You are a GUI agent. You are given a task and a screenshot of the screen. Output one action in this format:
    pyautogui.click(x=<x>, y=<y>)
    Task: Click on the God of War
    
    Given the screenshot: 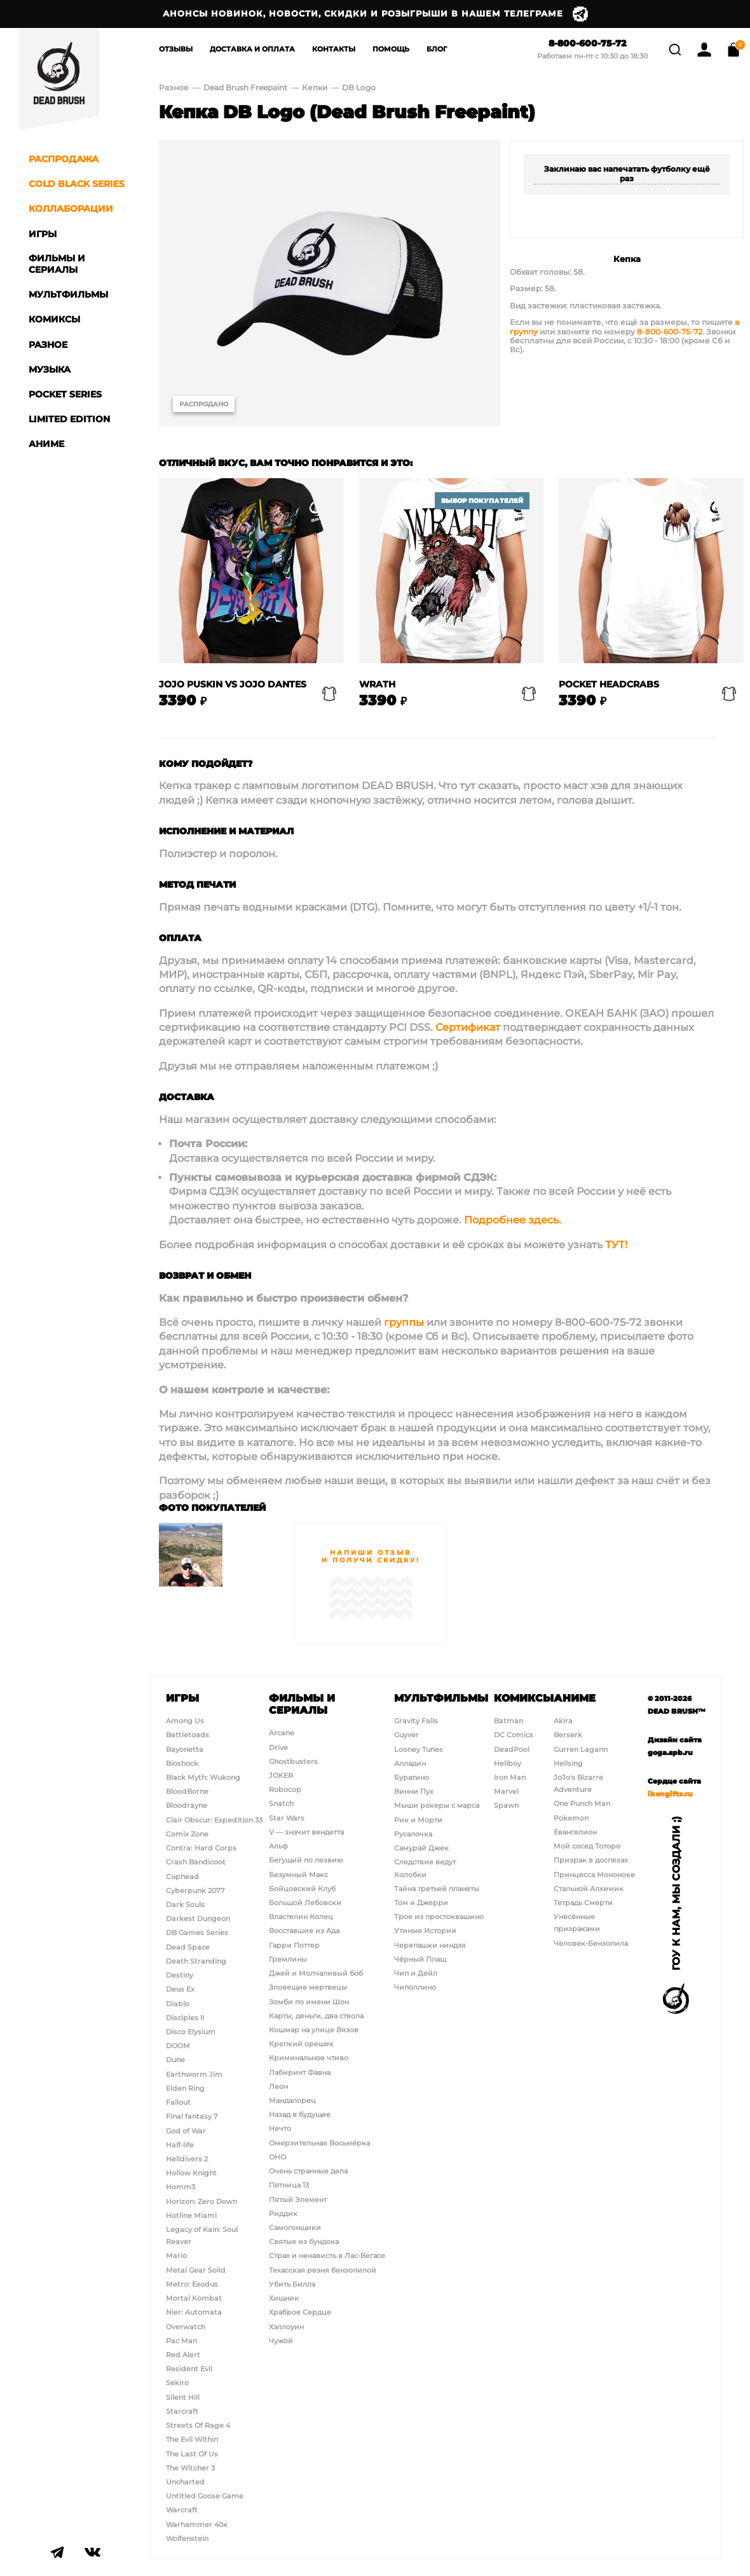 What is the action you would take?
    pyautogui.click(x=186, y=2130)
    